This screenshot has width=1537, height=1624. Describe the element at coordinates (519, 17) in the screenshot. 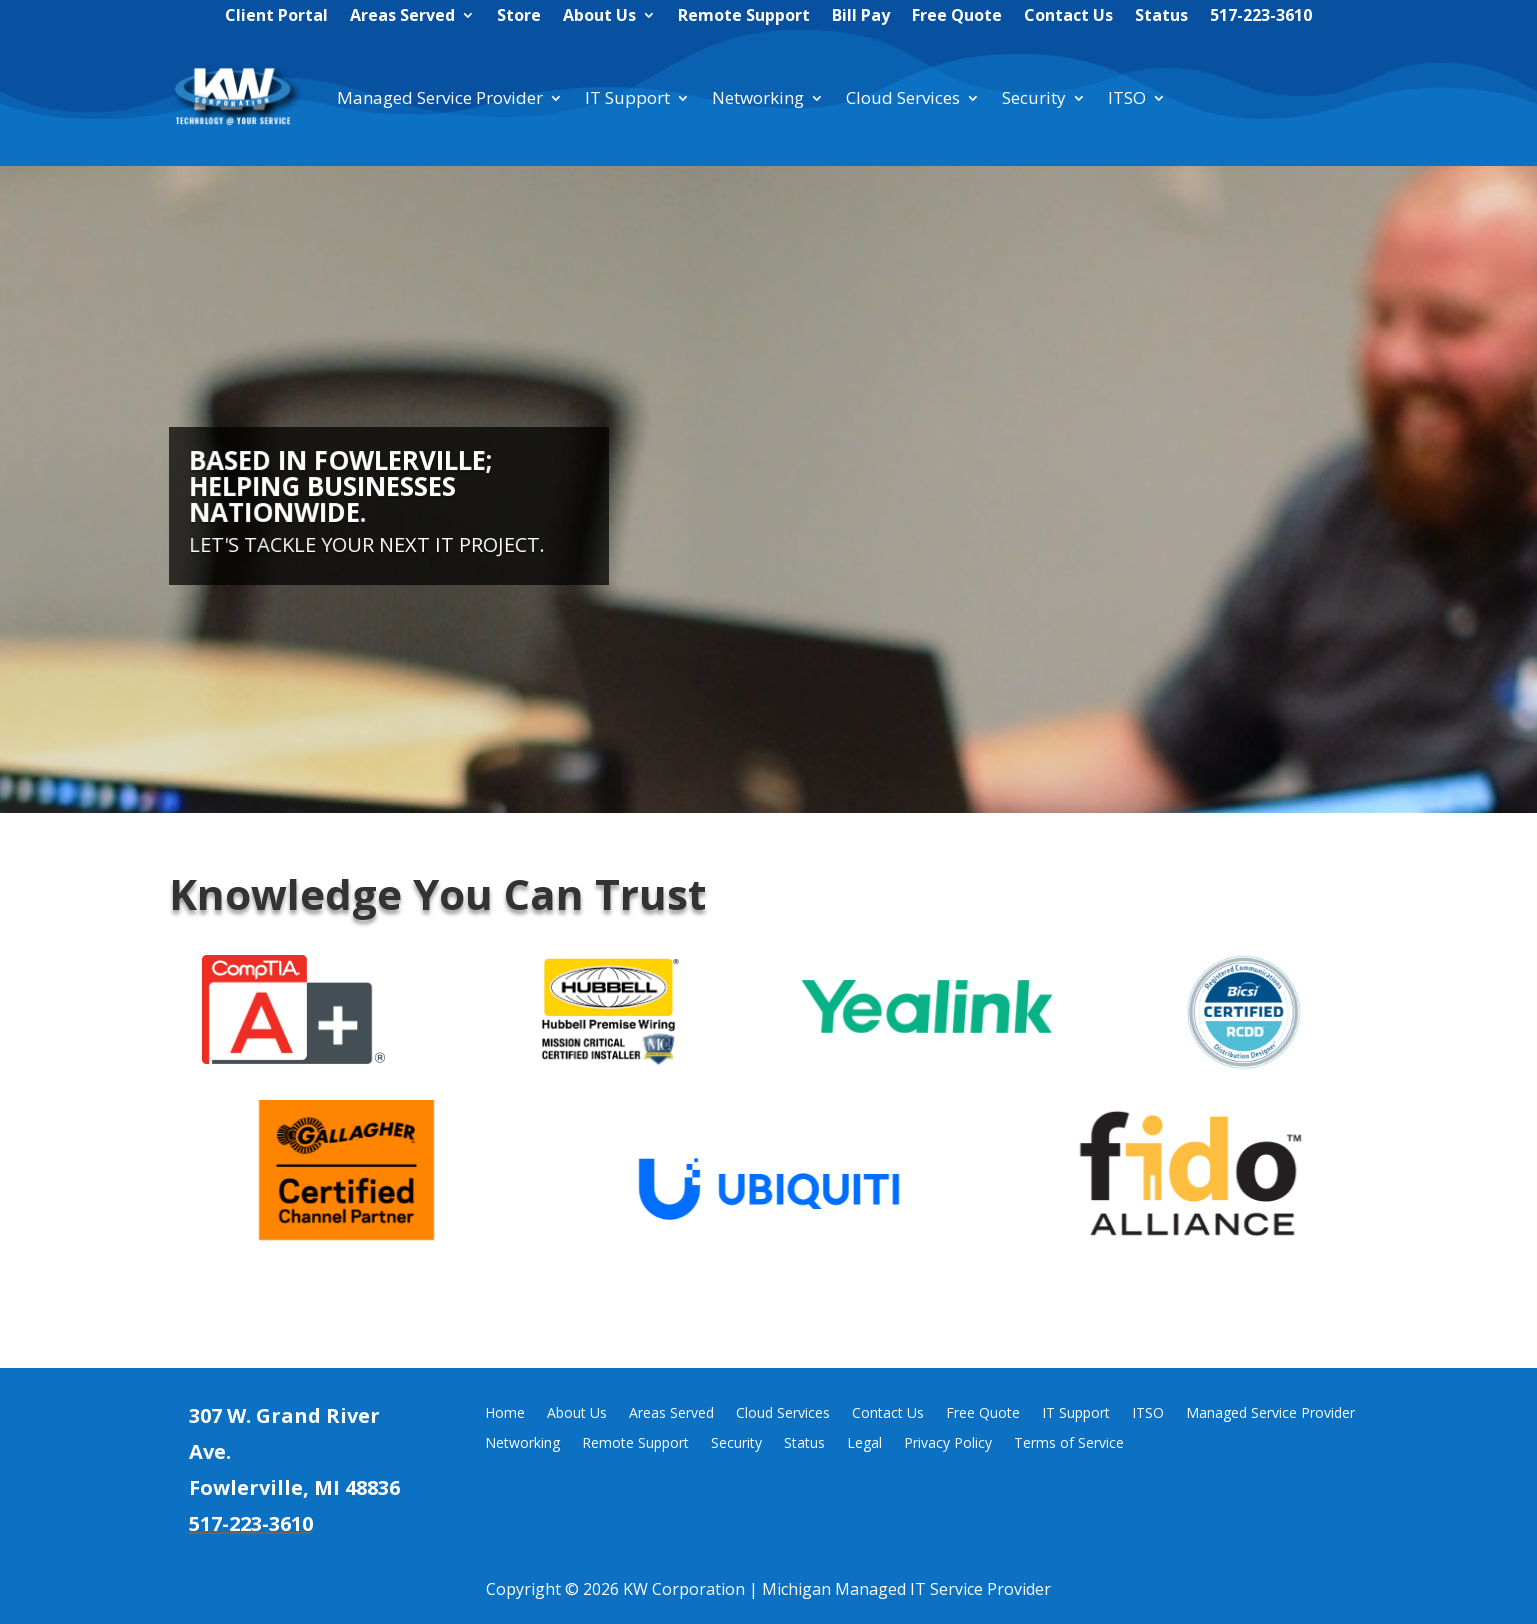

I see `Store` at that location.